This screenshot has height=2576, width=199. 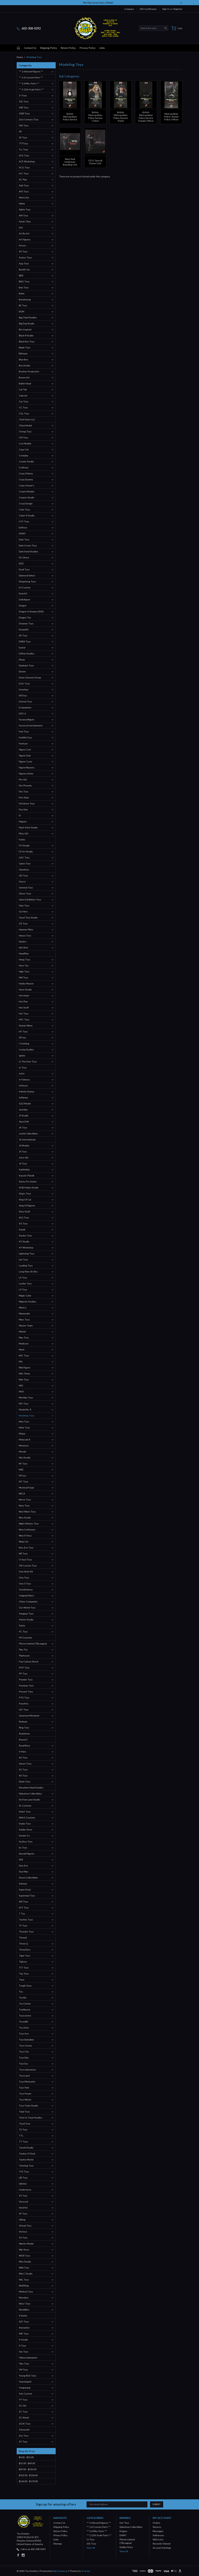 What do you see at coordinates (27, 2463) in the screenshot?
I see `$35.00 - $69.00` at bounding box center [27, 2463].